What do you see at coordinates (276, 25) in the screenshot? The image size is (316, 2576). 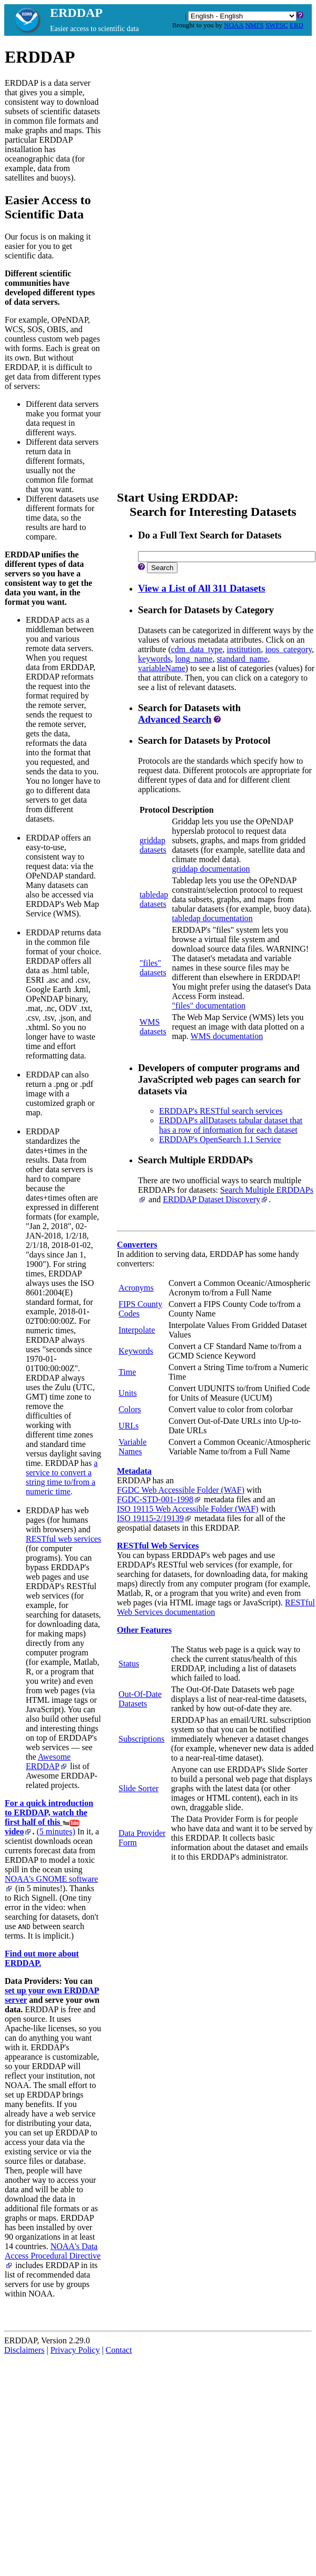 I see `SWFSC` at bounding box center [276, 25].